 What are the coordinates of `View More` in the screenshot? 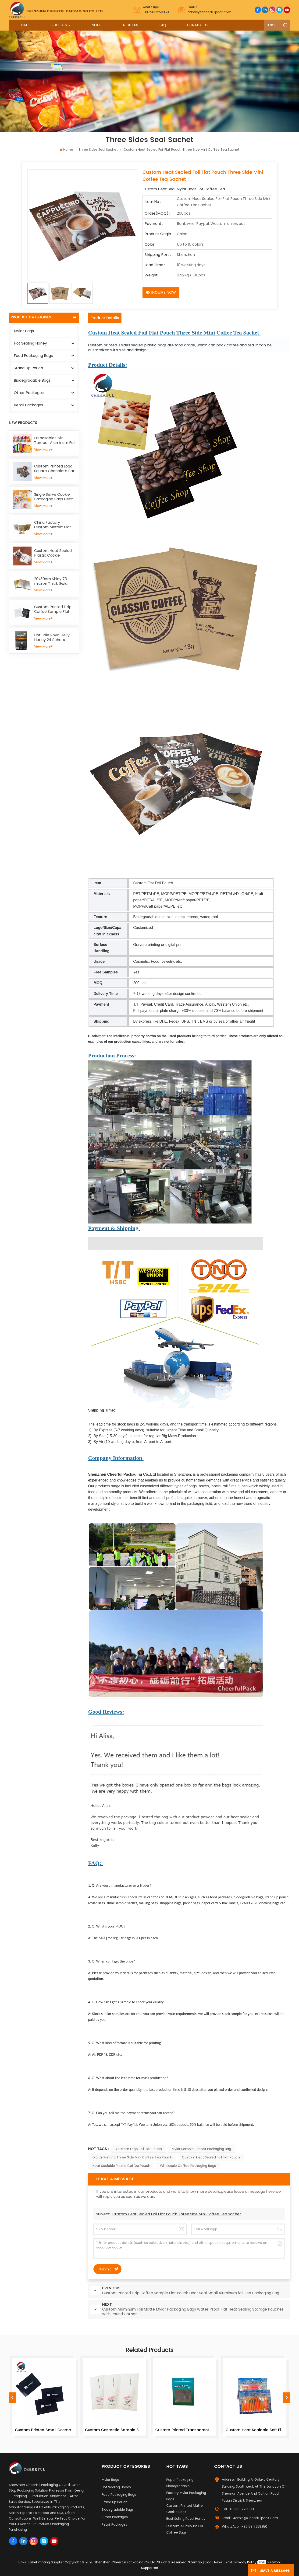 It's located at (43, 449).